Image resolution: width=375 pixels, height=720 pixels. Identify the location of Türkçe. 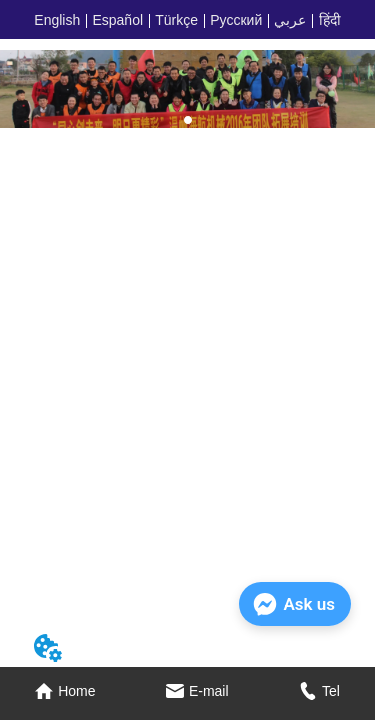
(176, 20).